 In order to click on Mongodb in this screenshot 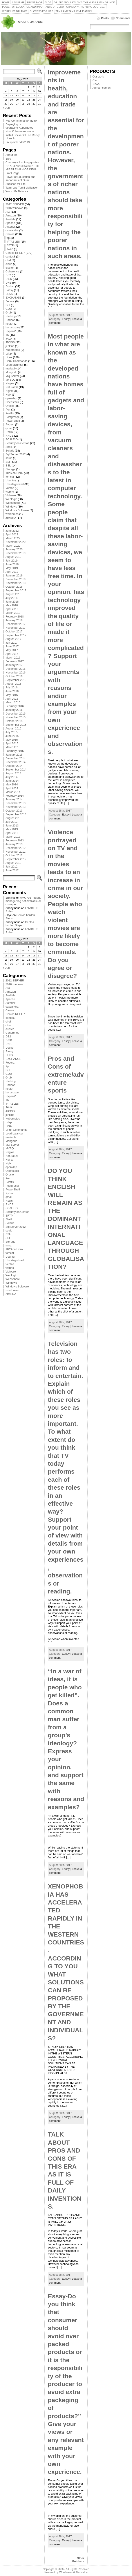, I will do `click(11, 372)`.